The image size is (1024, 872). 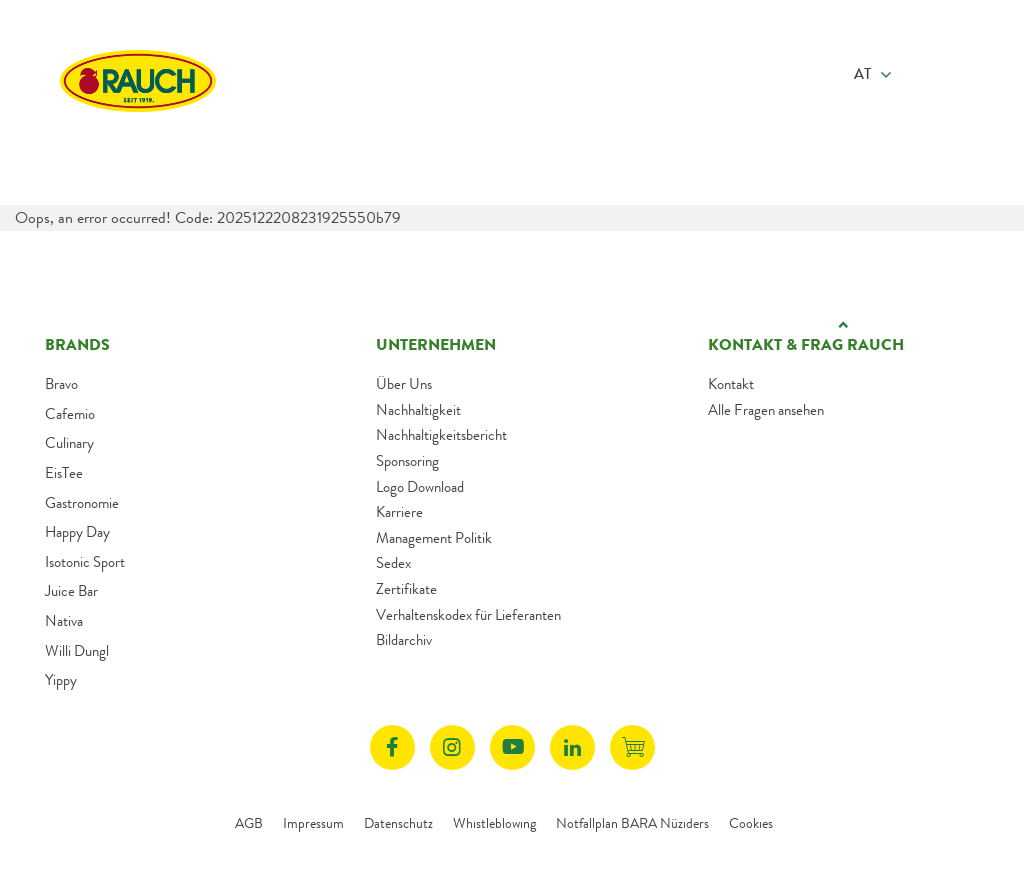 I want to click on Bravo, so click(x=61, y=384).